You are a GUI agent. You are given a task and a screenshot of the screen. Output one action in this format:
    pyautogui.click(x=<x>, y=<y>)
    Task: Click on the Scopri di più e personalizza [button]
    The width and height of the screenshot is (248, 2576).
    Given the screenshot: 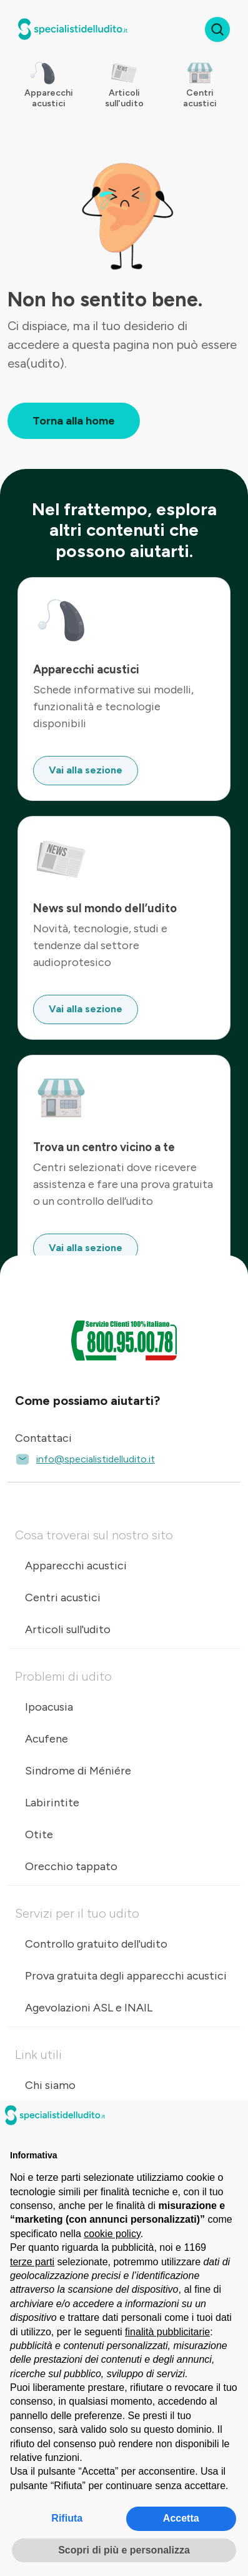 What is the action you would take?
    pyautogui.click(x=124, y=2550)
    